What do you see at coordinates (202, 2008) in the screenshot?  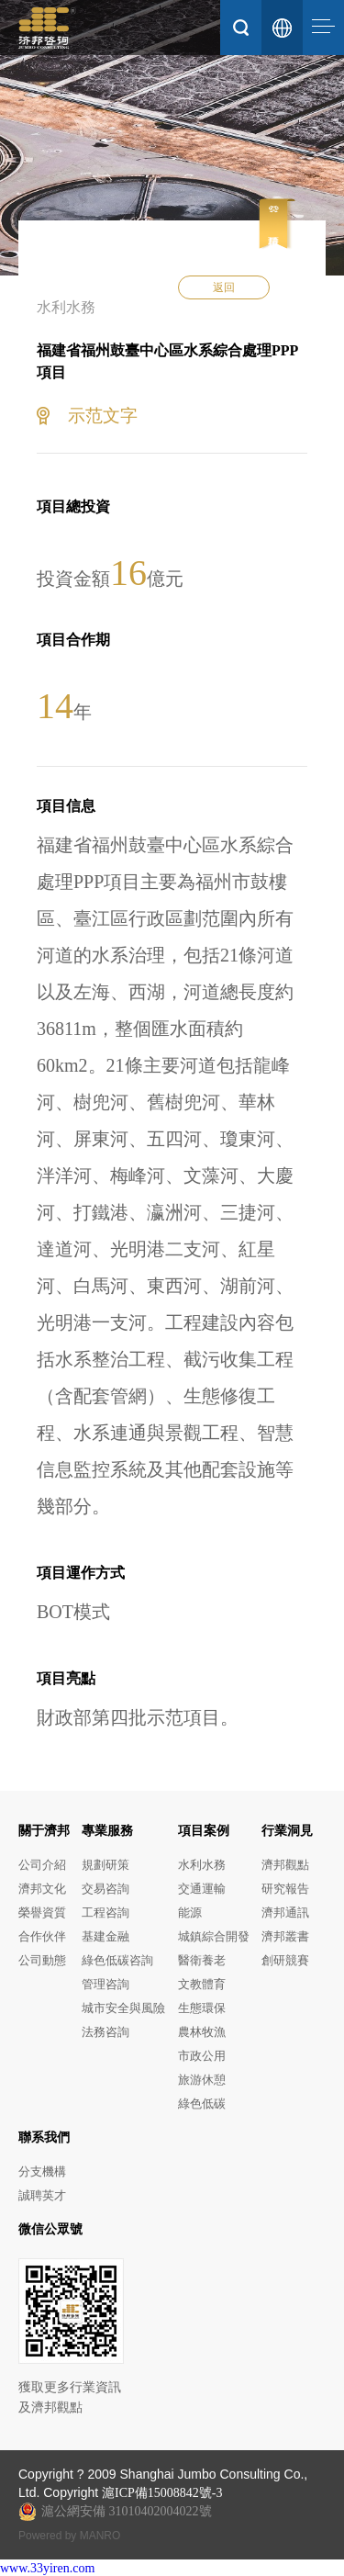 I see `生態環保` at bounding box center [202, 2008].